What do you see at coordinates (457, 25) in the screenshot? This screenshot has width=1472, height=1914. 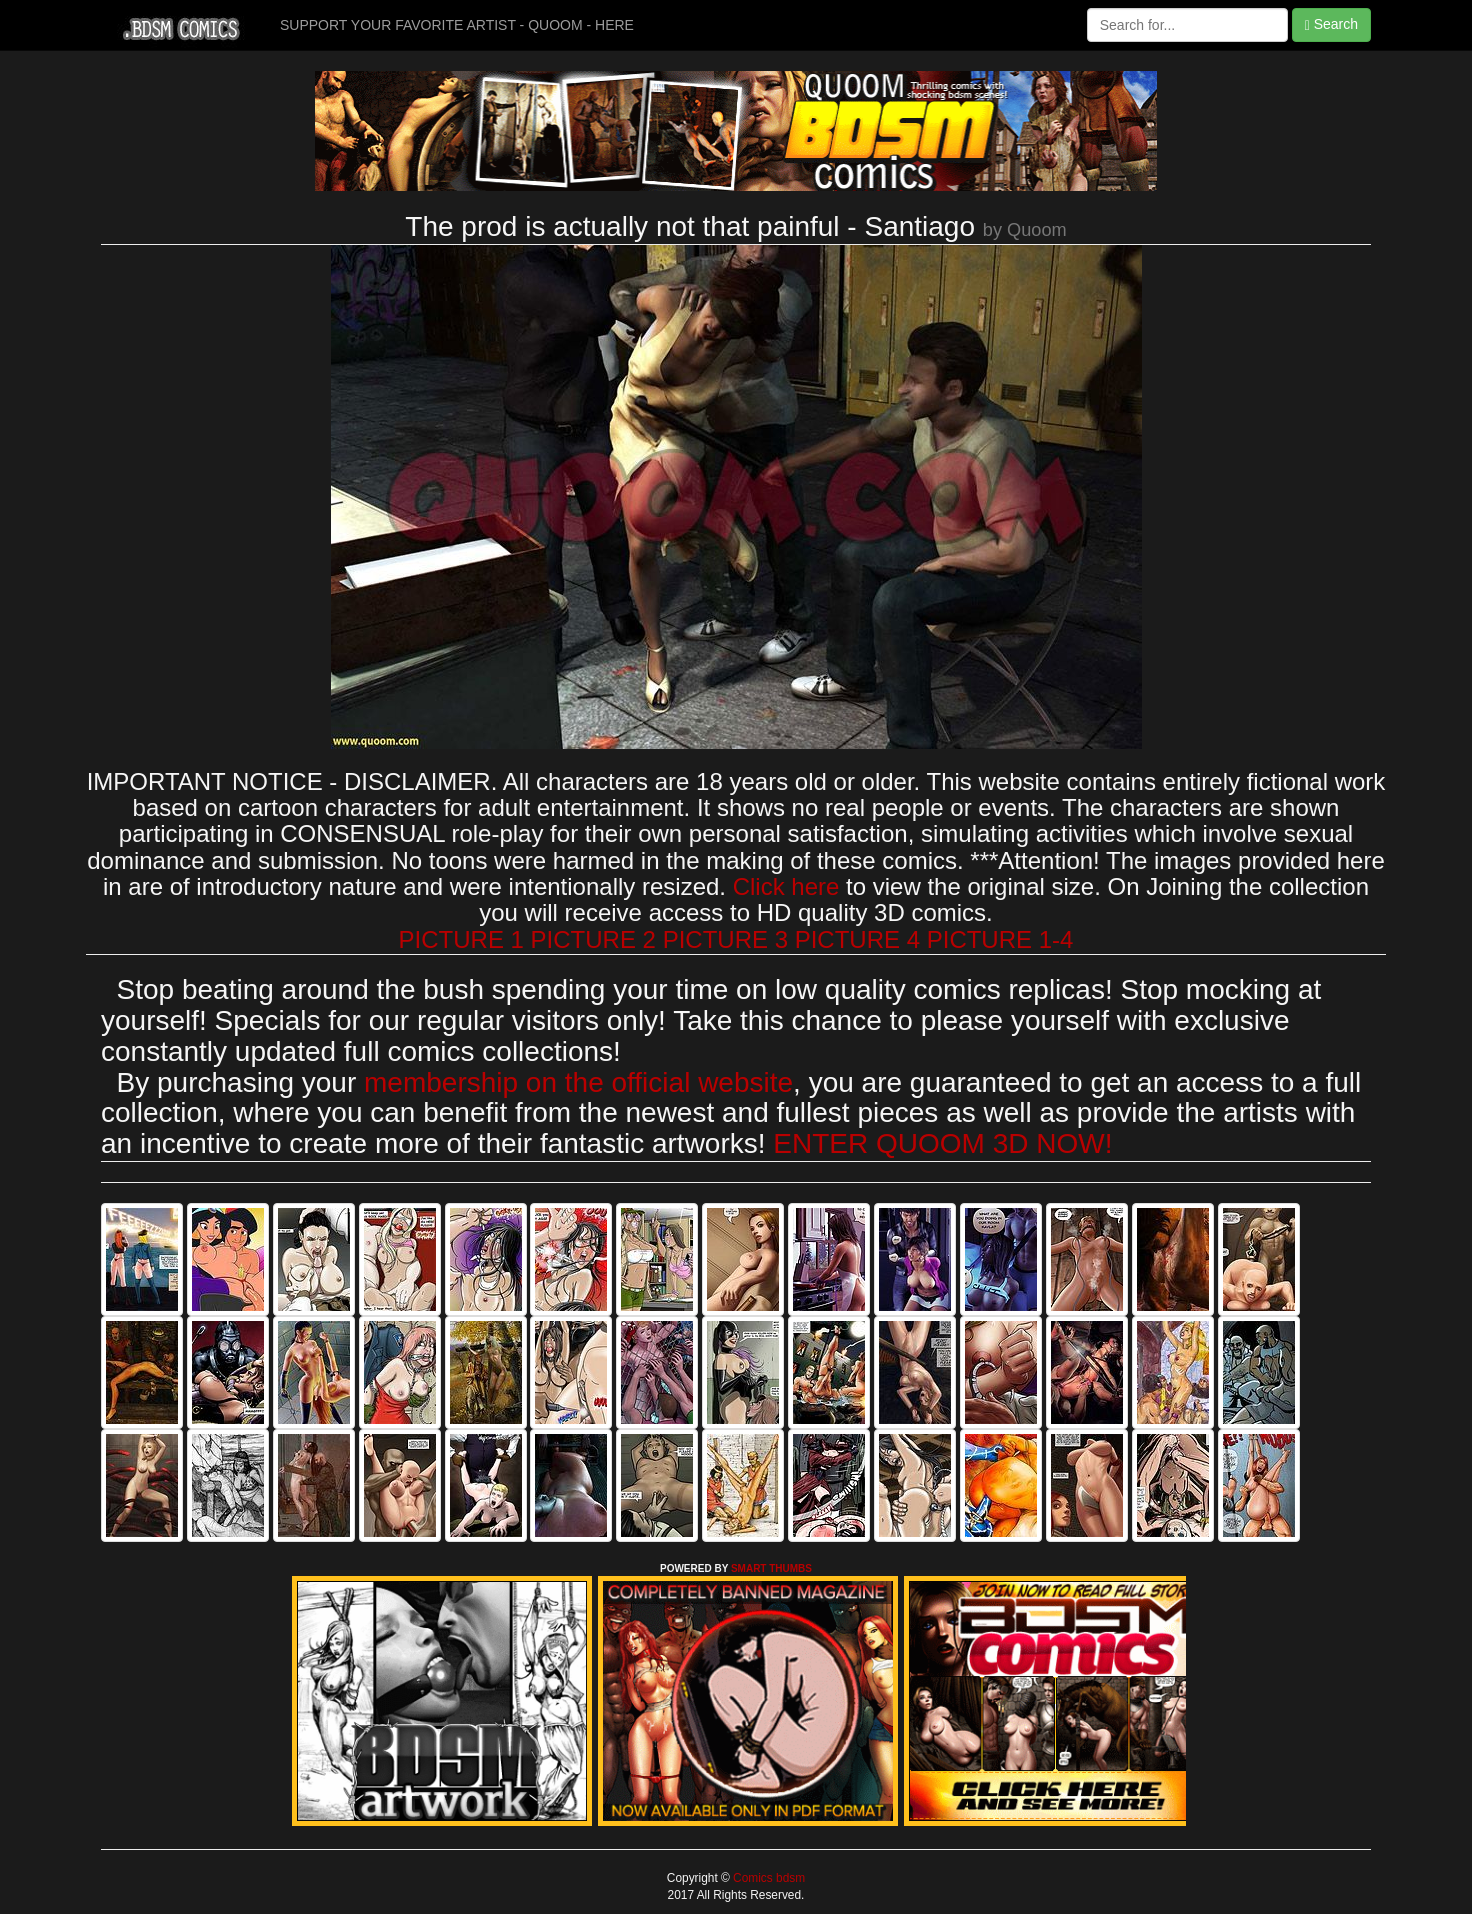 I see `SUPPORT YOUR FAVORITE ARTIST - QUOOM - HERE` at bounding box center [457, 25].